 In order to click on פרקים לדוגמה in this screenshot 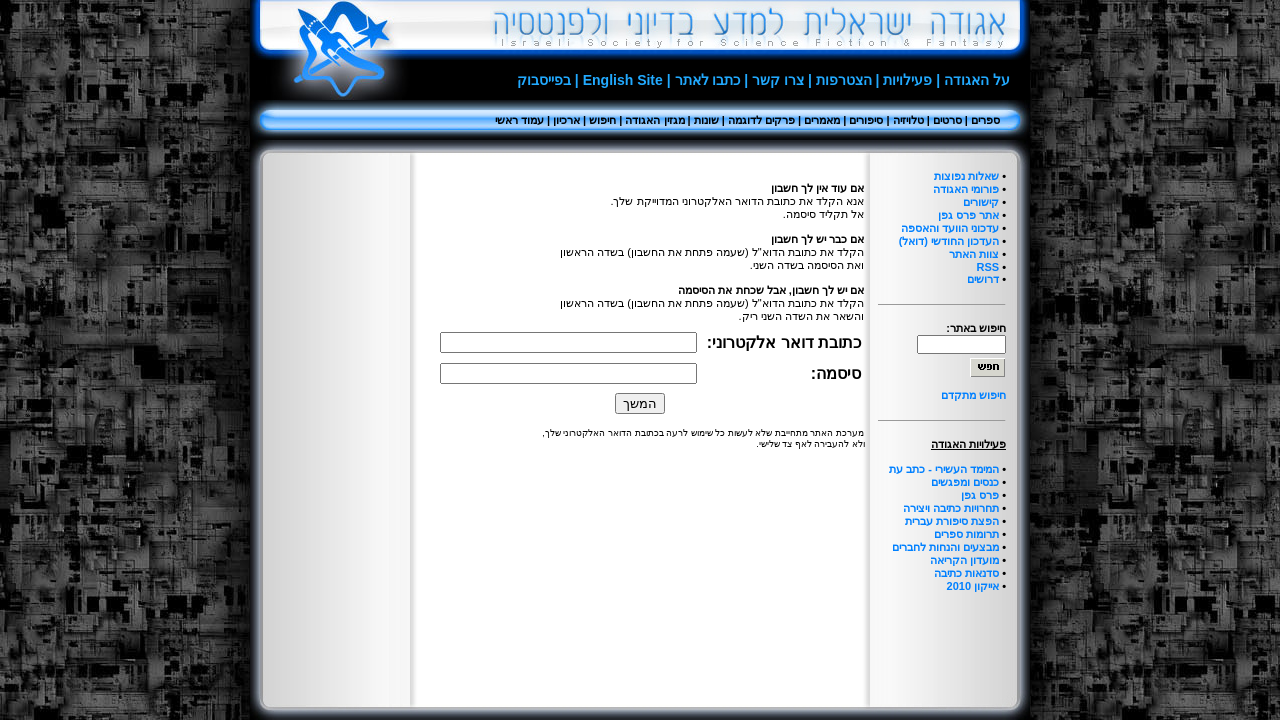, I will do `click(761, 120)`.